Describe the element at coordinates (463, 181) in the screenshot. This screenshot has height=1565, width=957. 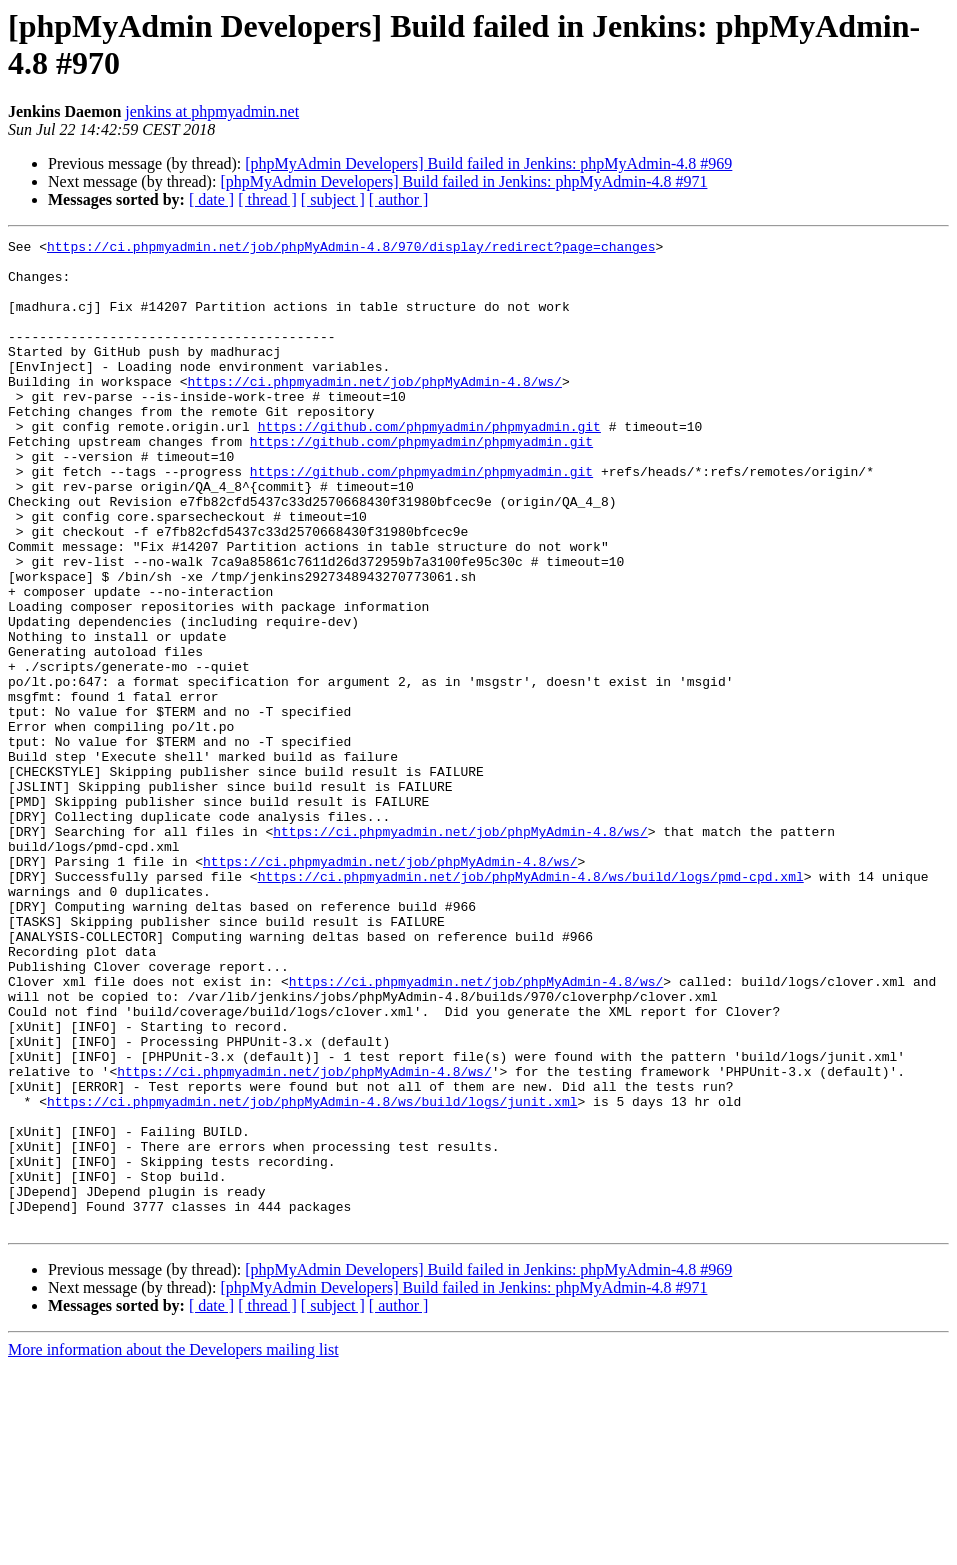
I see `[phpMyAdmin Developers] Build failed in Jenkins: phpMyAdmin-4.8 #971` at that location.